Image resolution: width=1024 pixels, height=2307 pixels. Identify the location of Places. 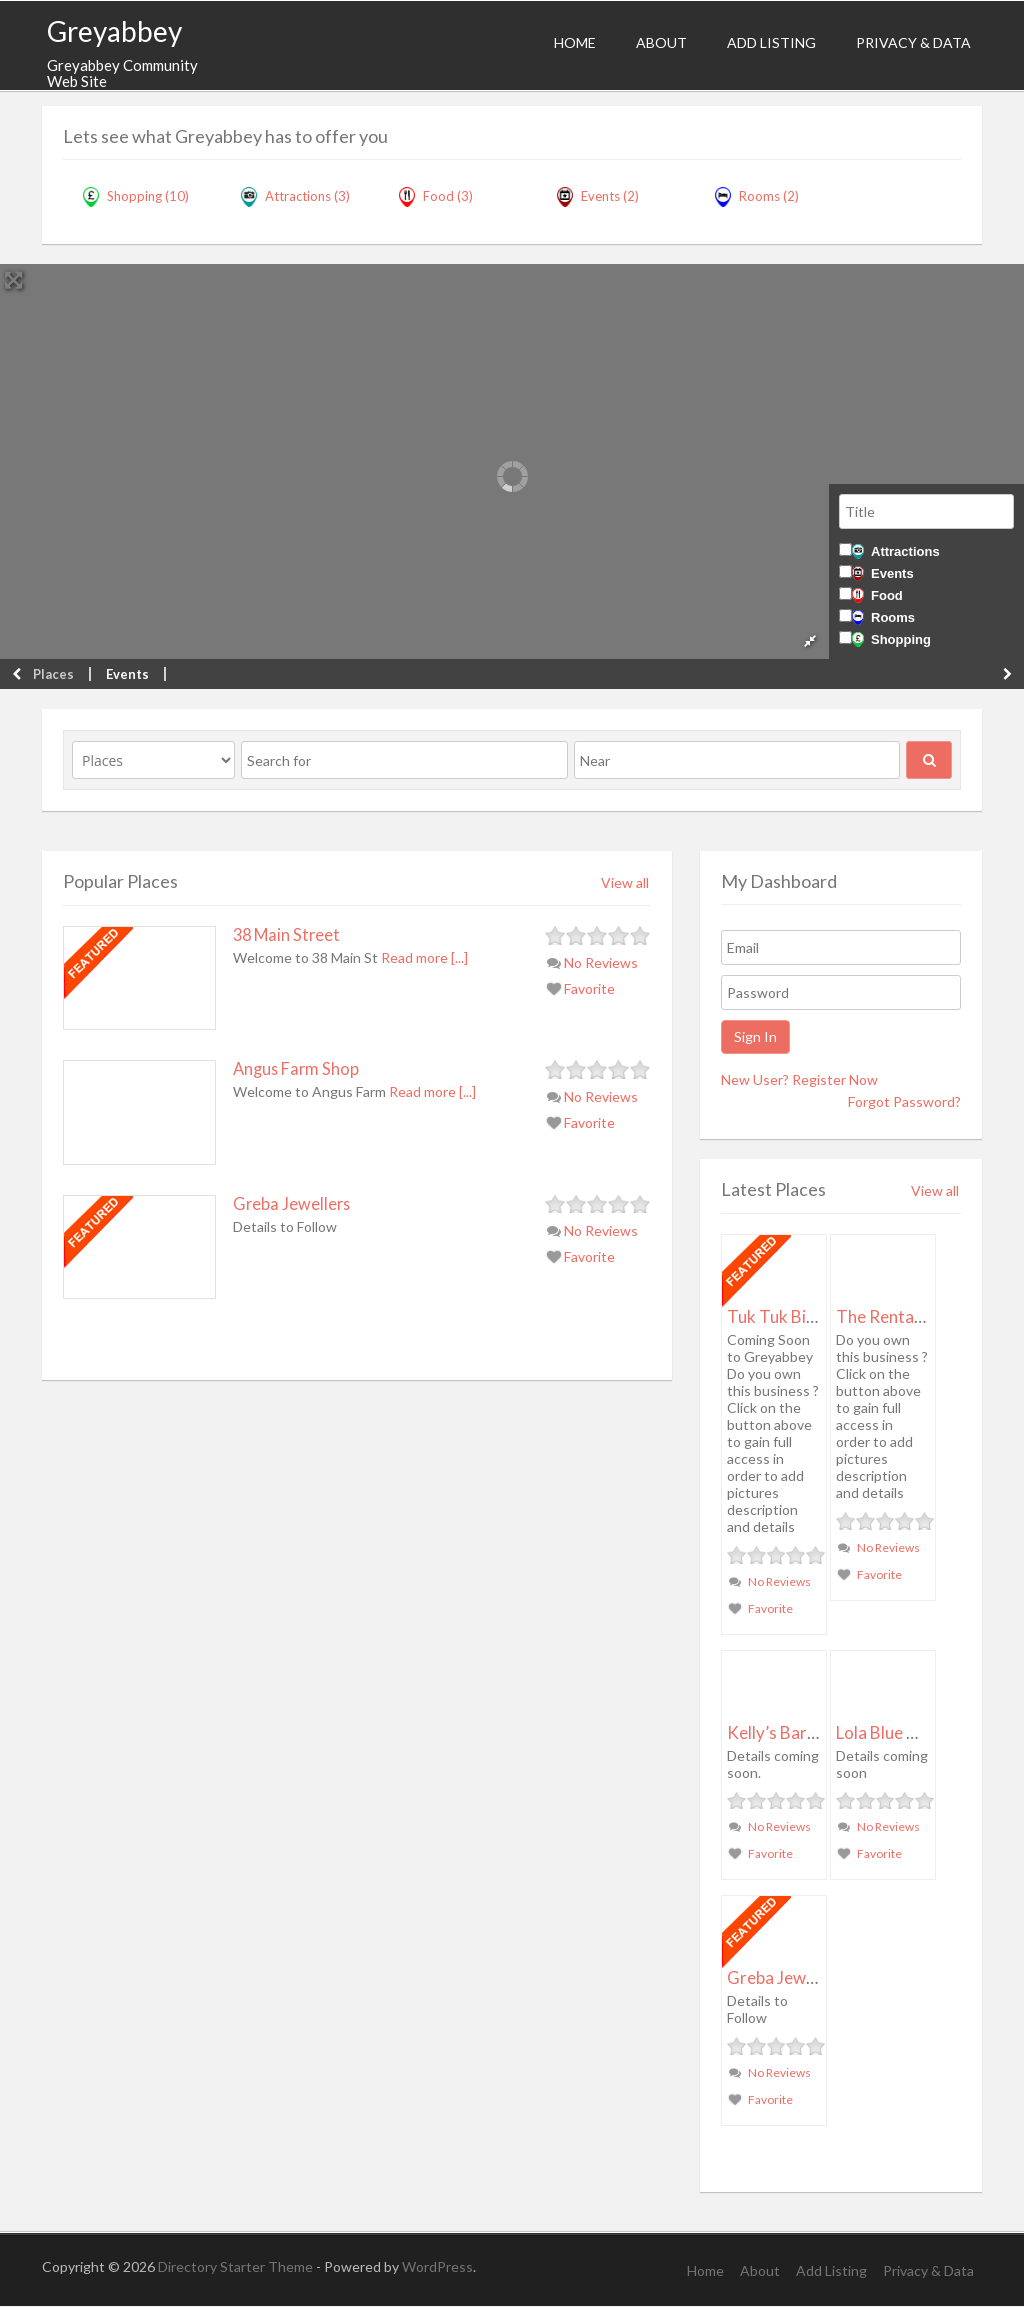
(53, 674).